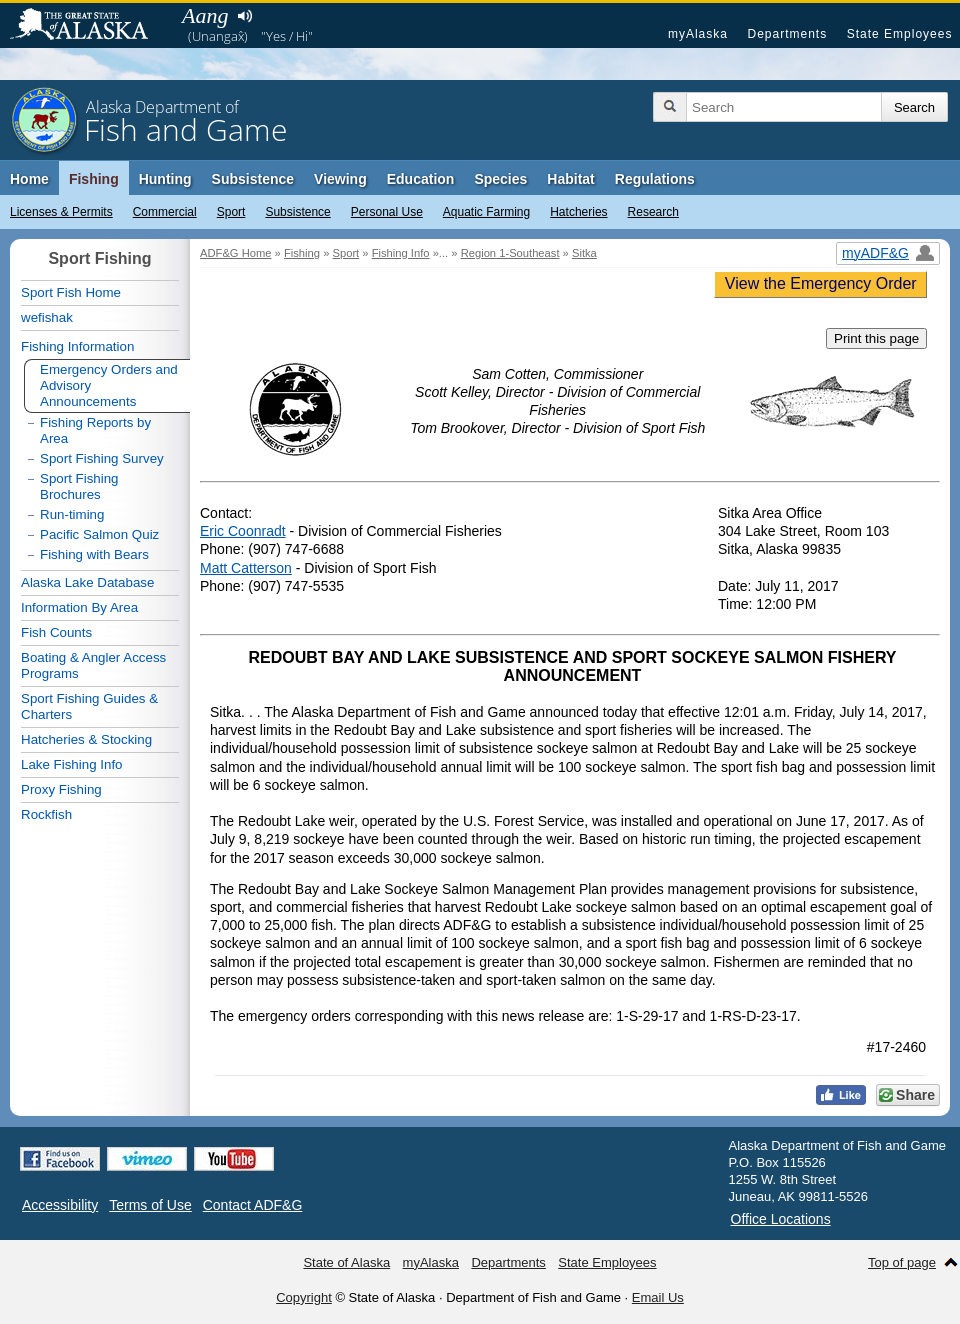  I want to click on Aquatic Farming, so click(486, 212).